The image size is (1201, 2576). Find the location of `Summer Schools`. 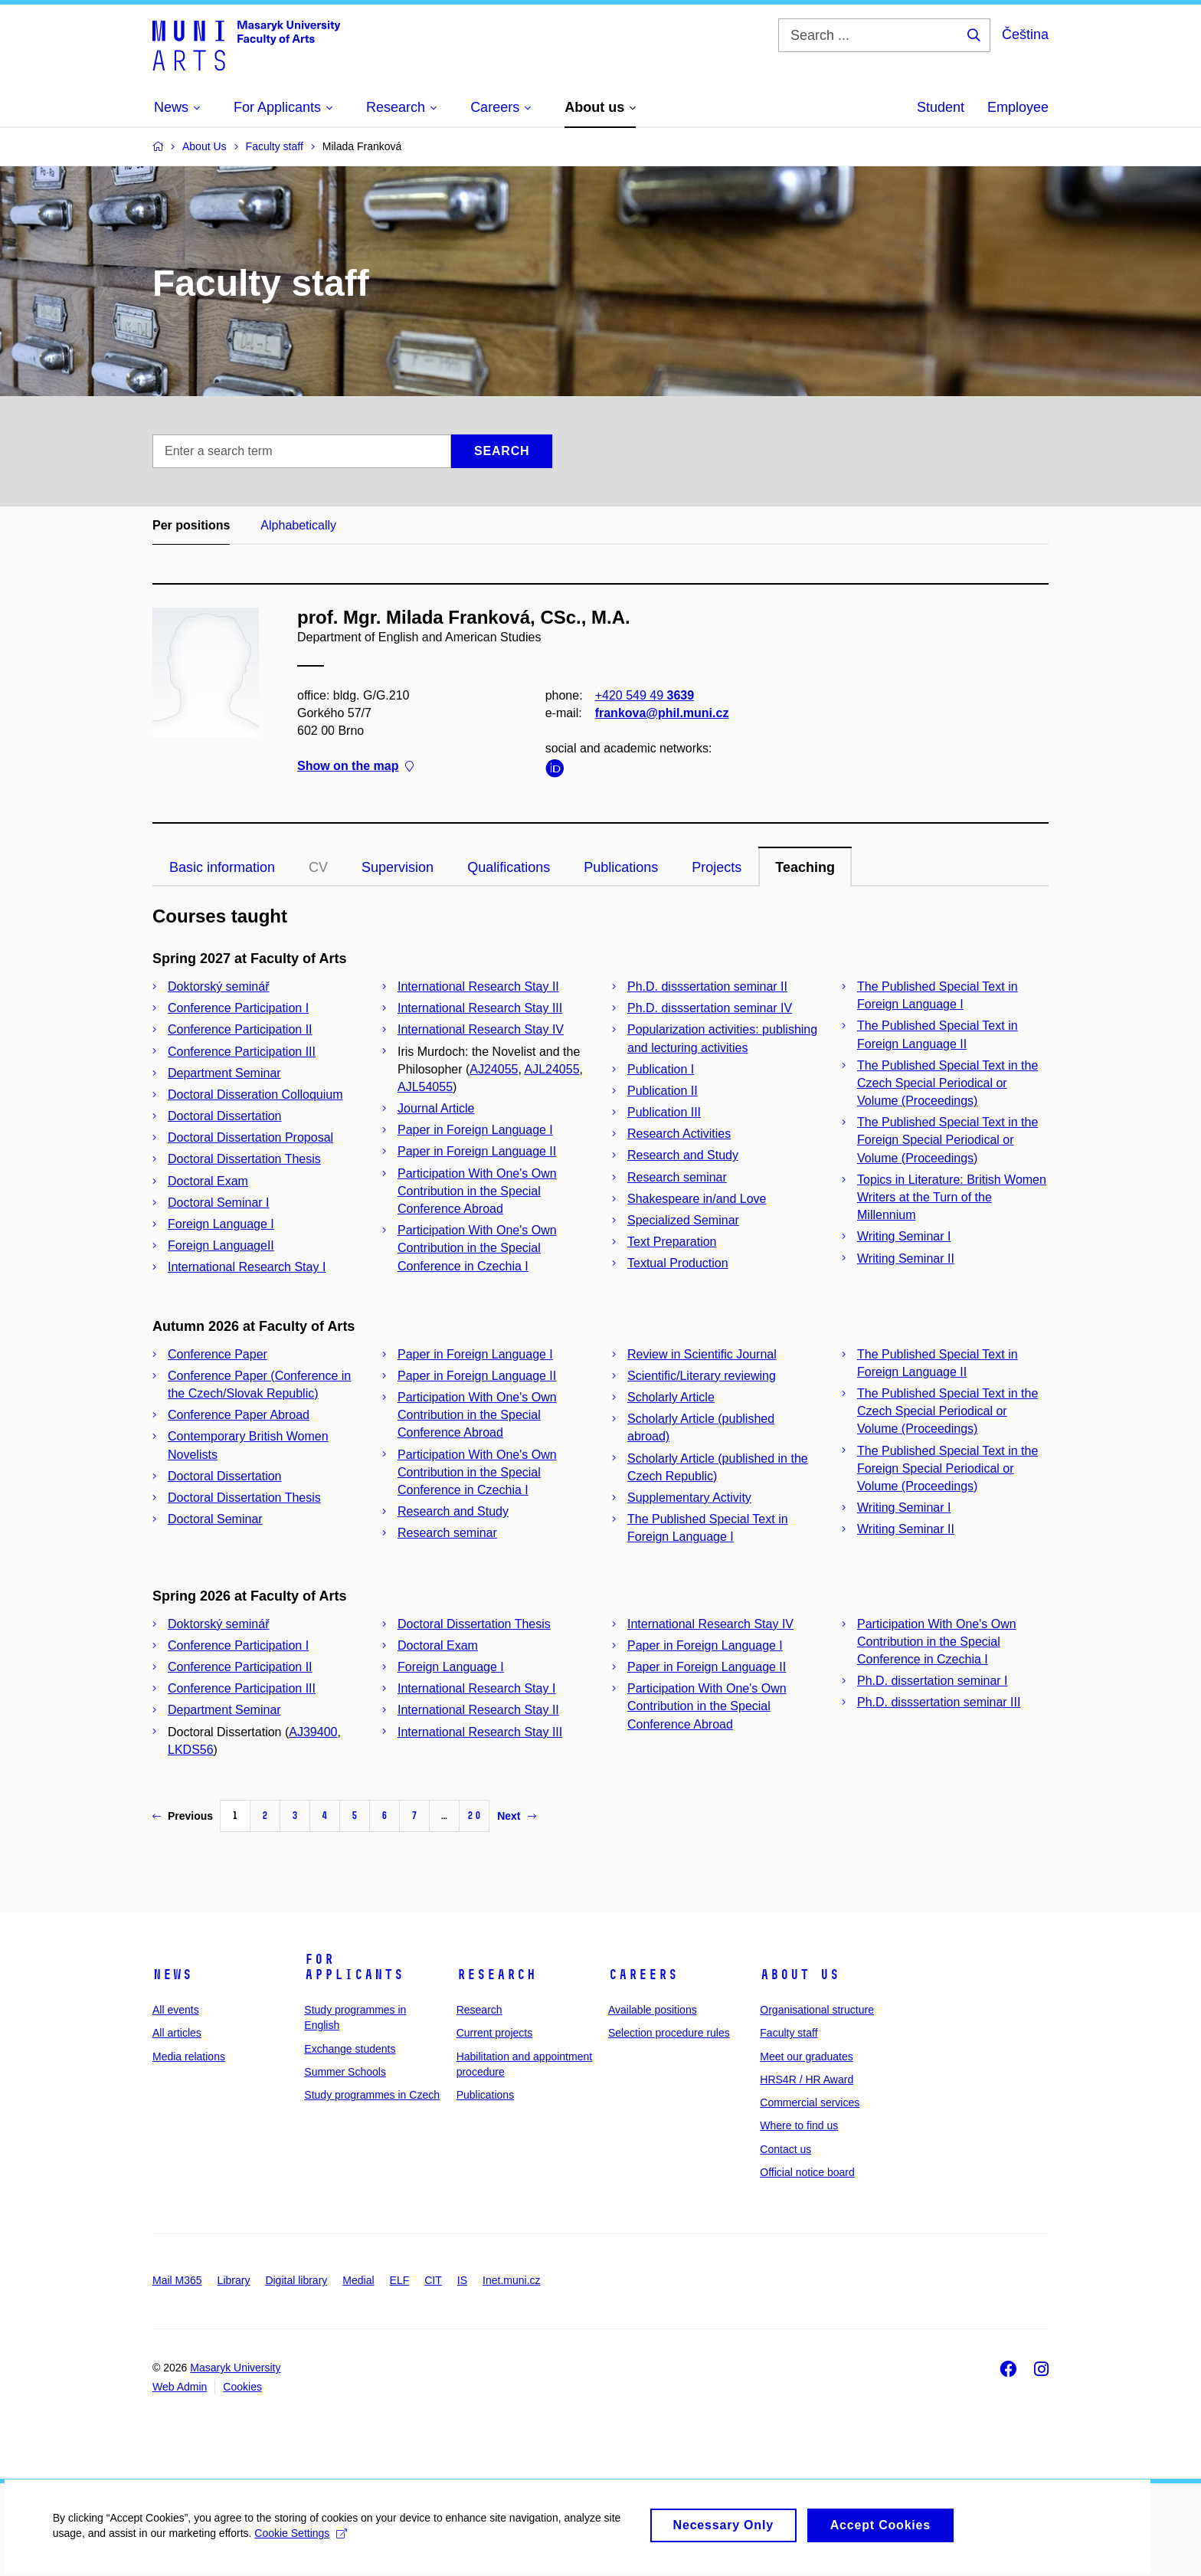

Summer Schools is located at coordinates (345, 2072).